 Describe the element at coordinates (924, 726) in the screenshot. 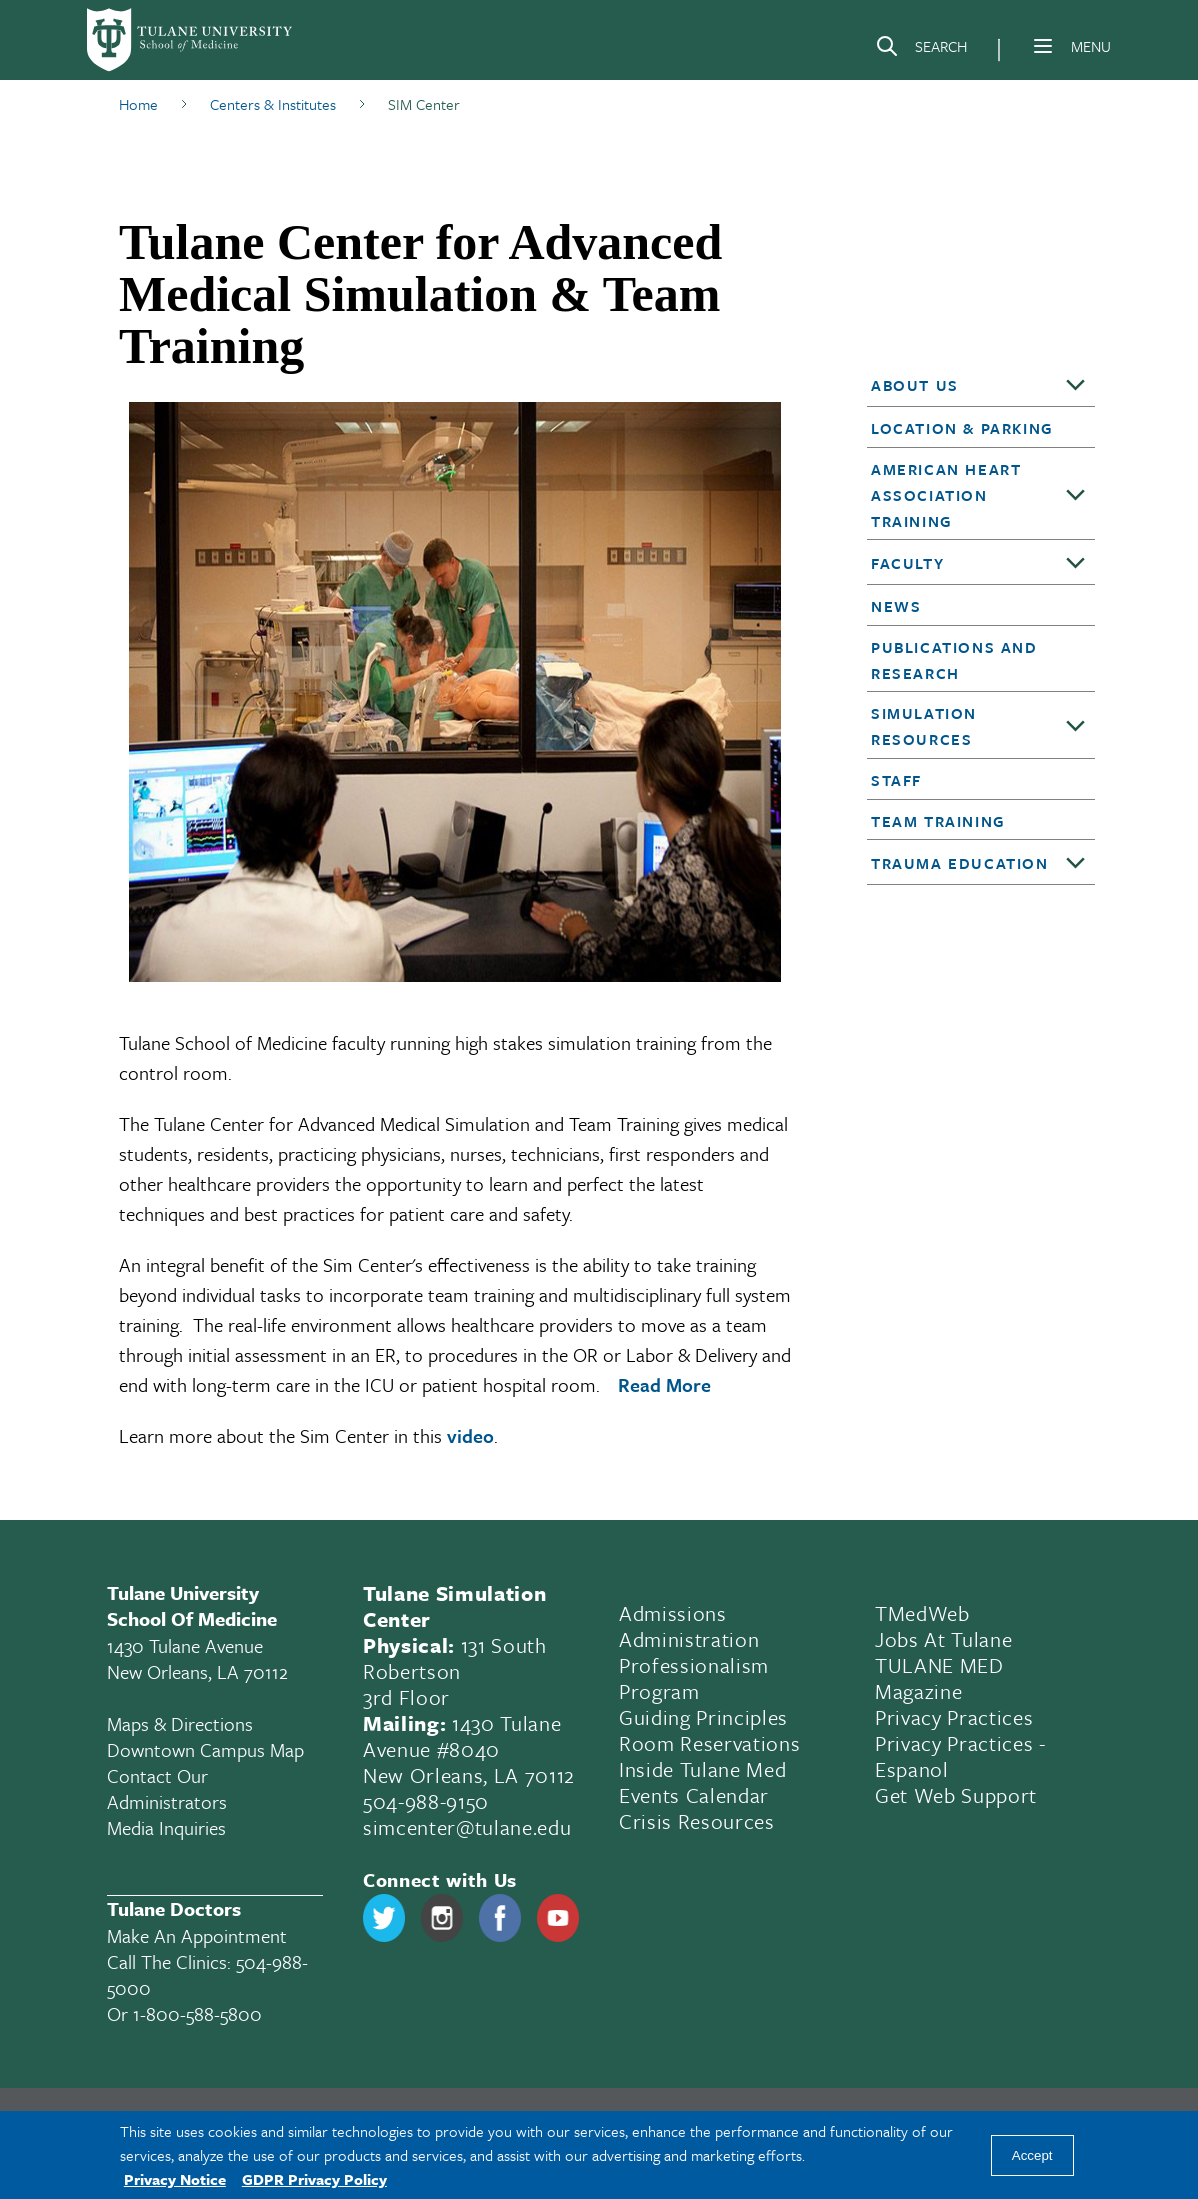

I see `Simulation Resources` at that location.